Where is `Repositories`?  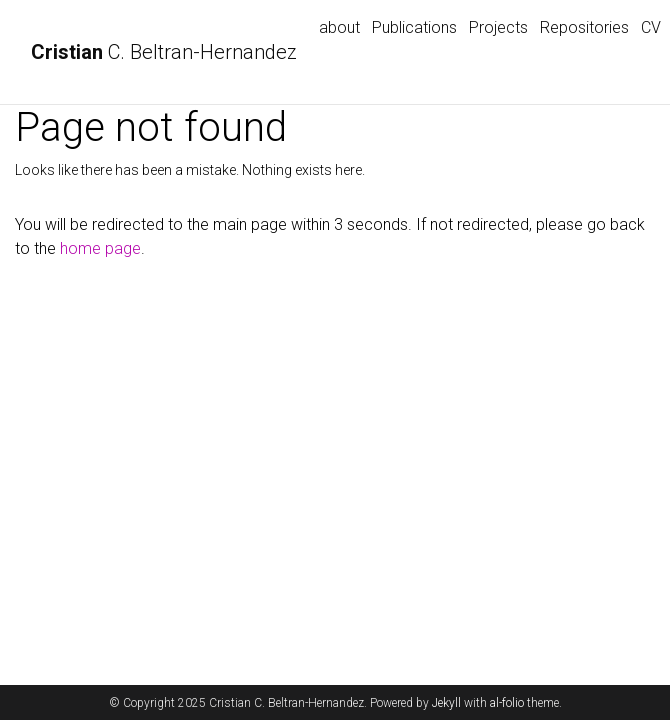
Repositories is located at coordinates (584, 27).